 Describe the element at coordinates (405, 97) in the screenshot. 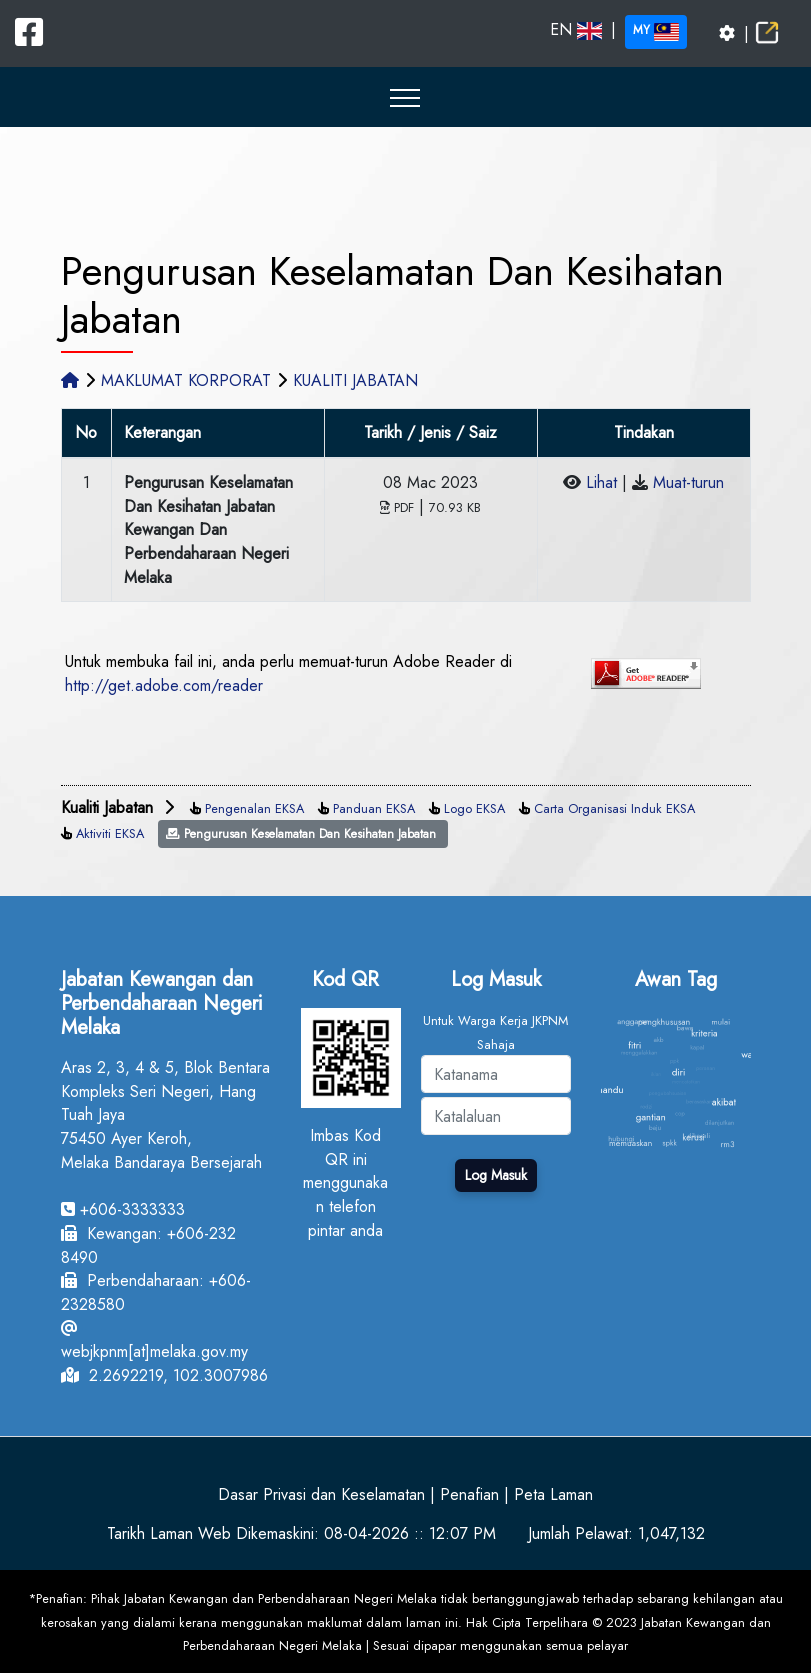

I see `[button]` at that location.